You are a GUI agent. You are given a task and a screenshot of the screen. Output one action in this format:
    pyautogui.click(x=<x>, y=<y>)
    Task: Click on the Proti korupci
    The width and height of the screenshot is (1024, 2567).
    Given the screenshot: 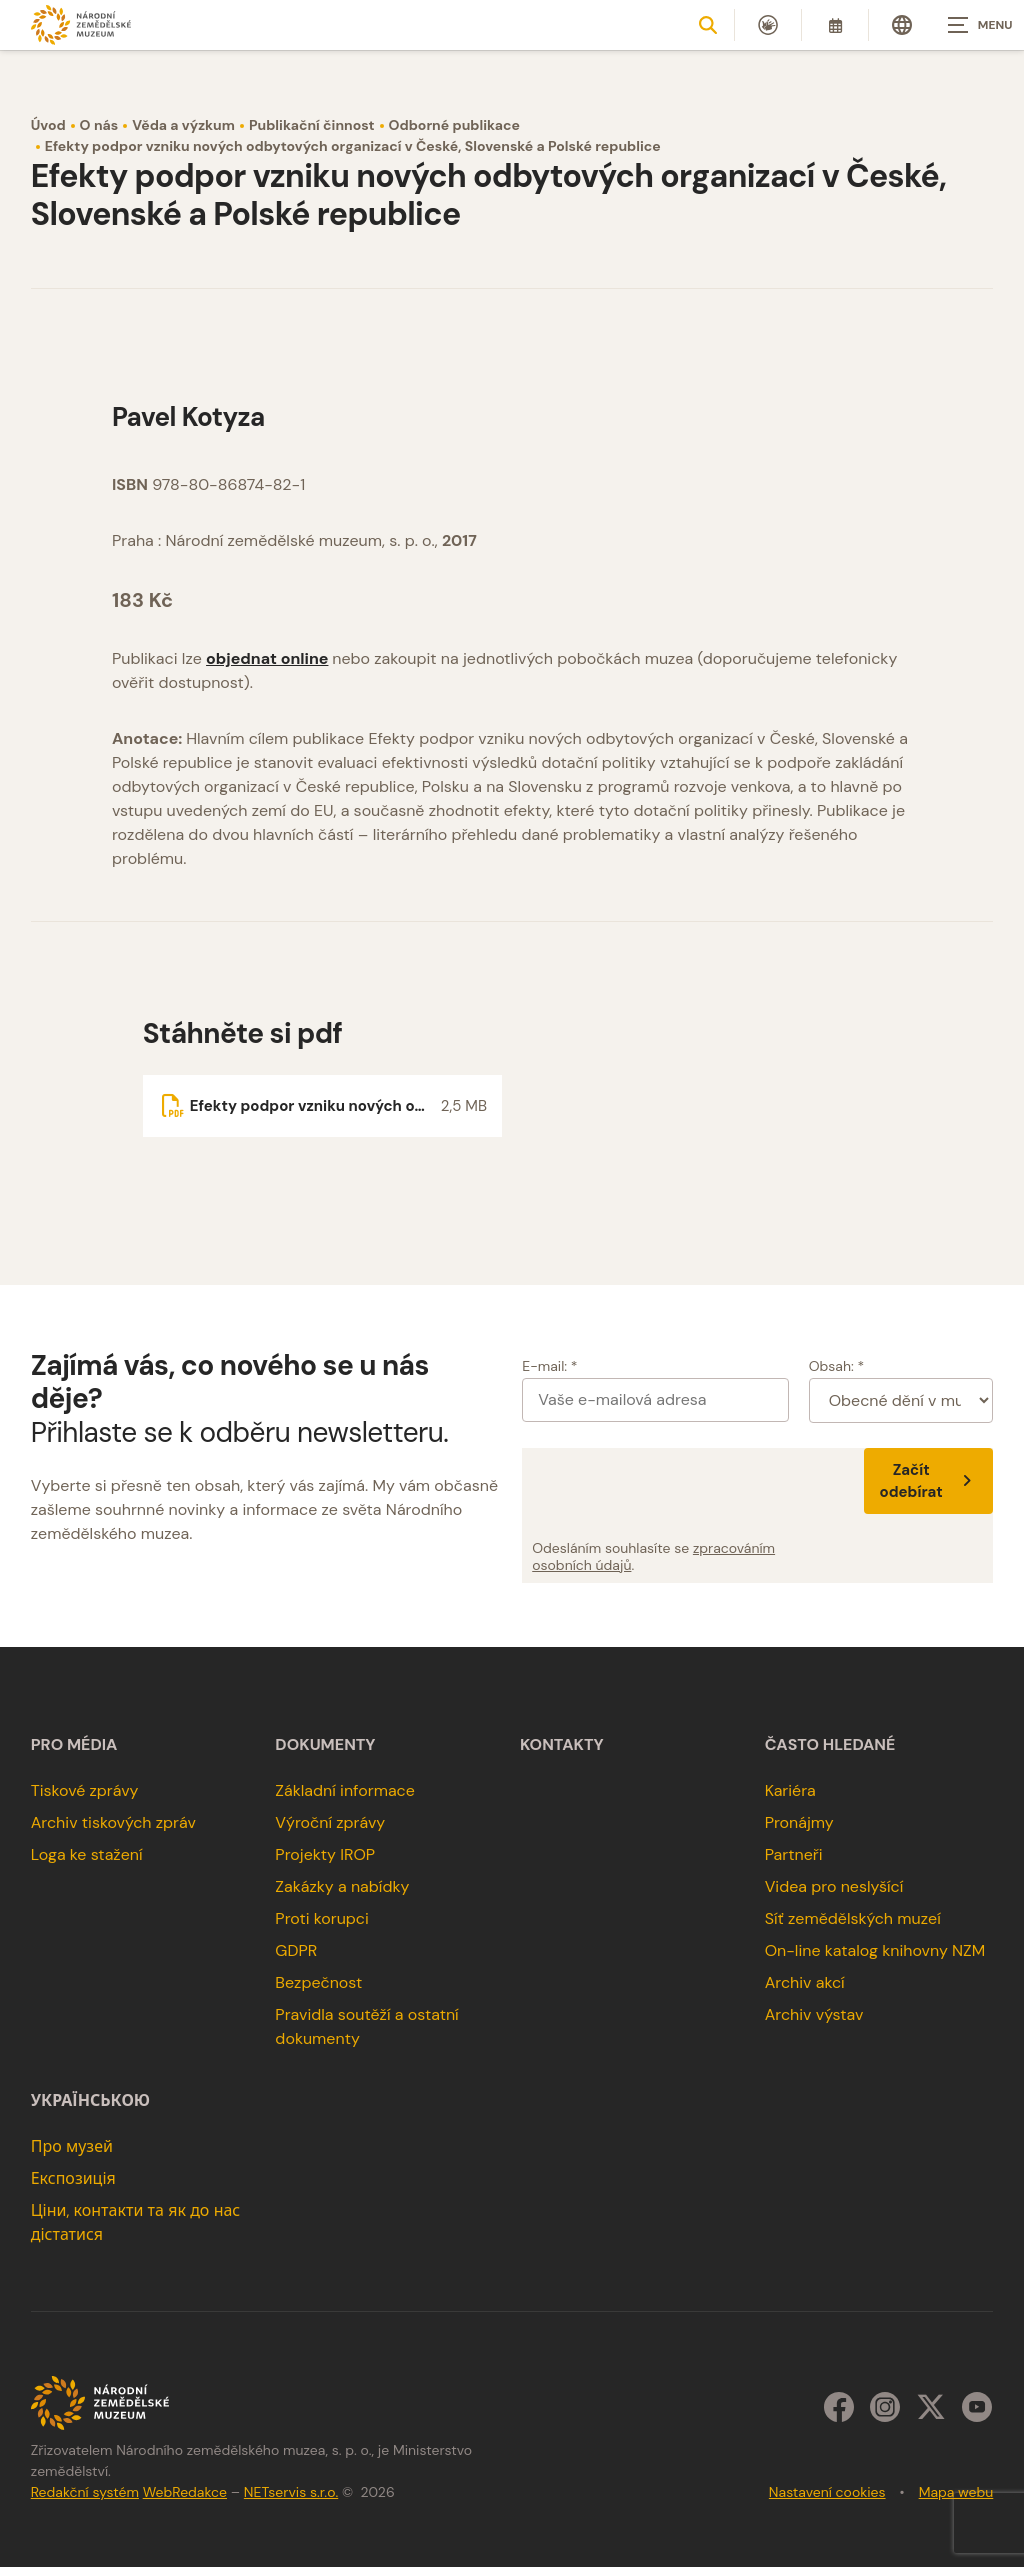 What is the action you would take?
    pyautogui.click(x=322, y=1918)
    